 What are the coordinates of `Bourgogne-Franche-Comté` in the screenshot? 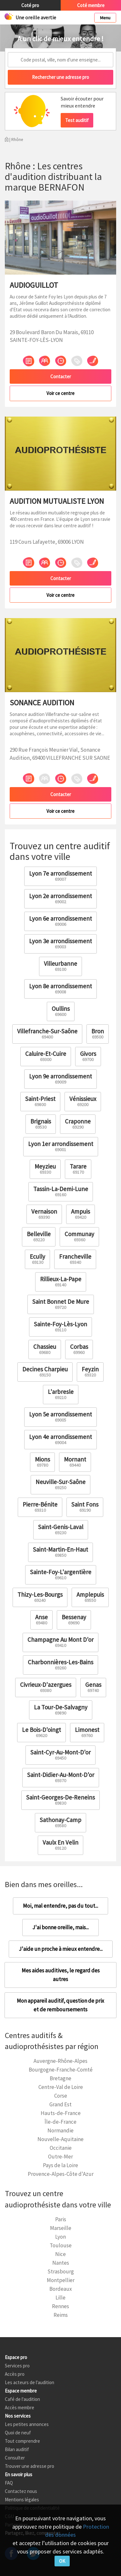 It's located at (61, 2069).